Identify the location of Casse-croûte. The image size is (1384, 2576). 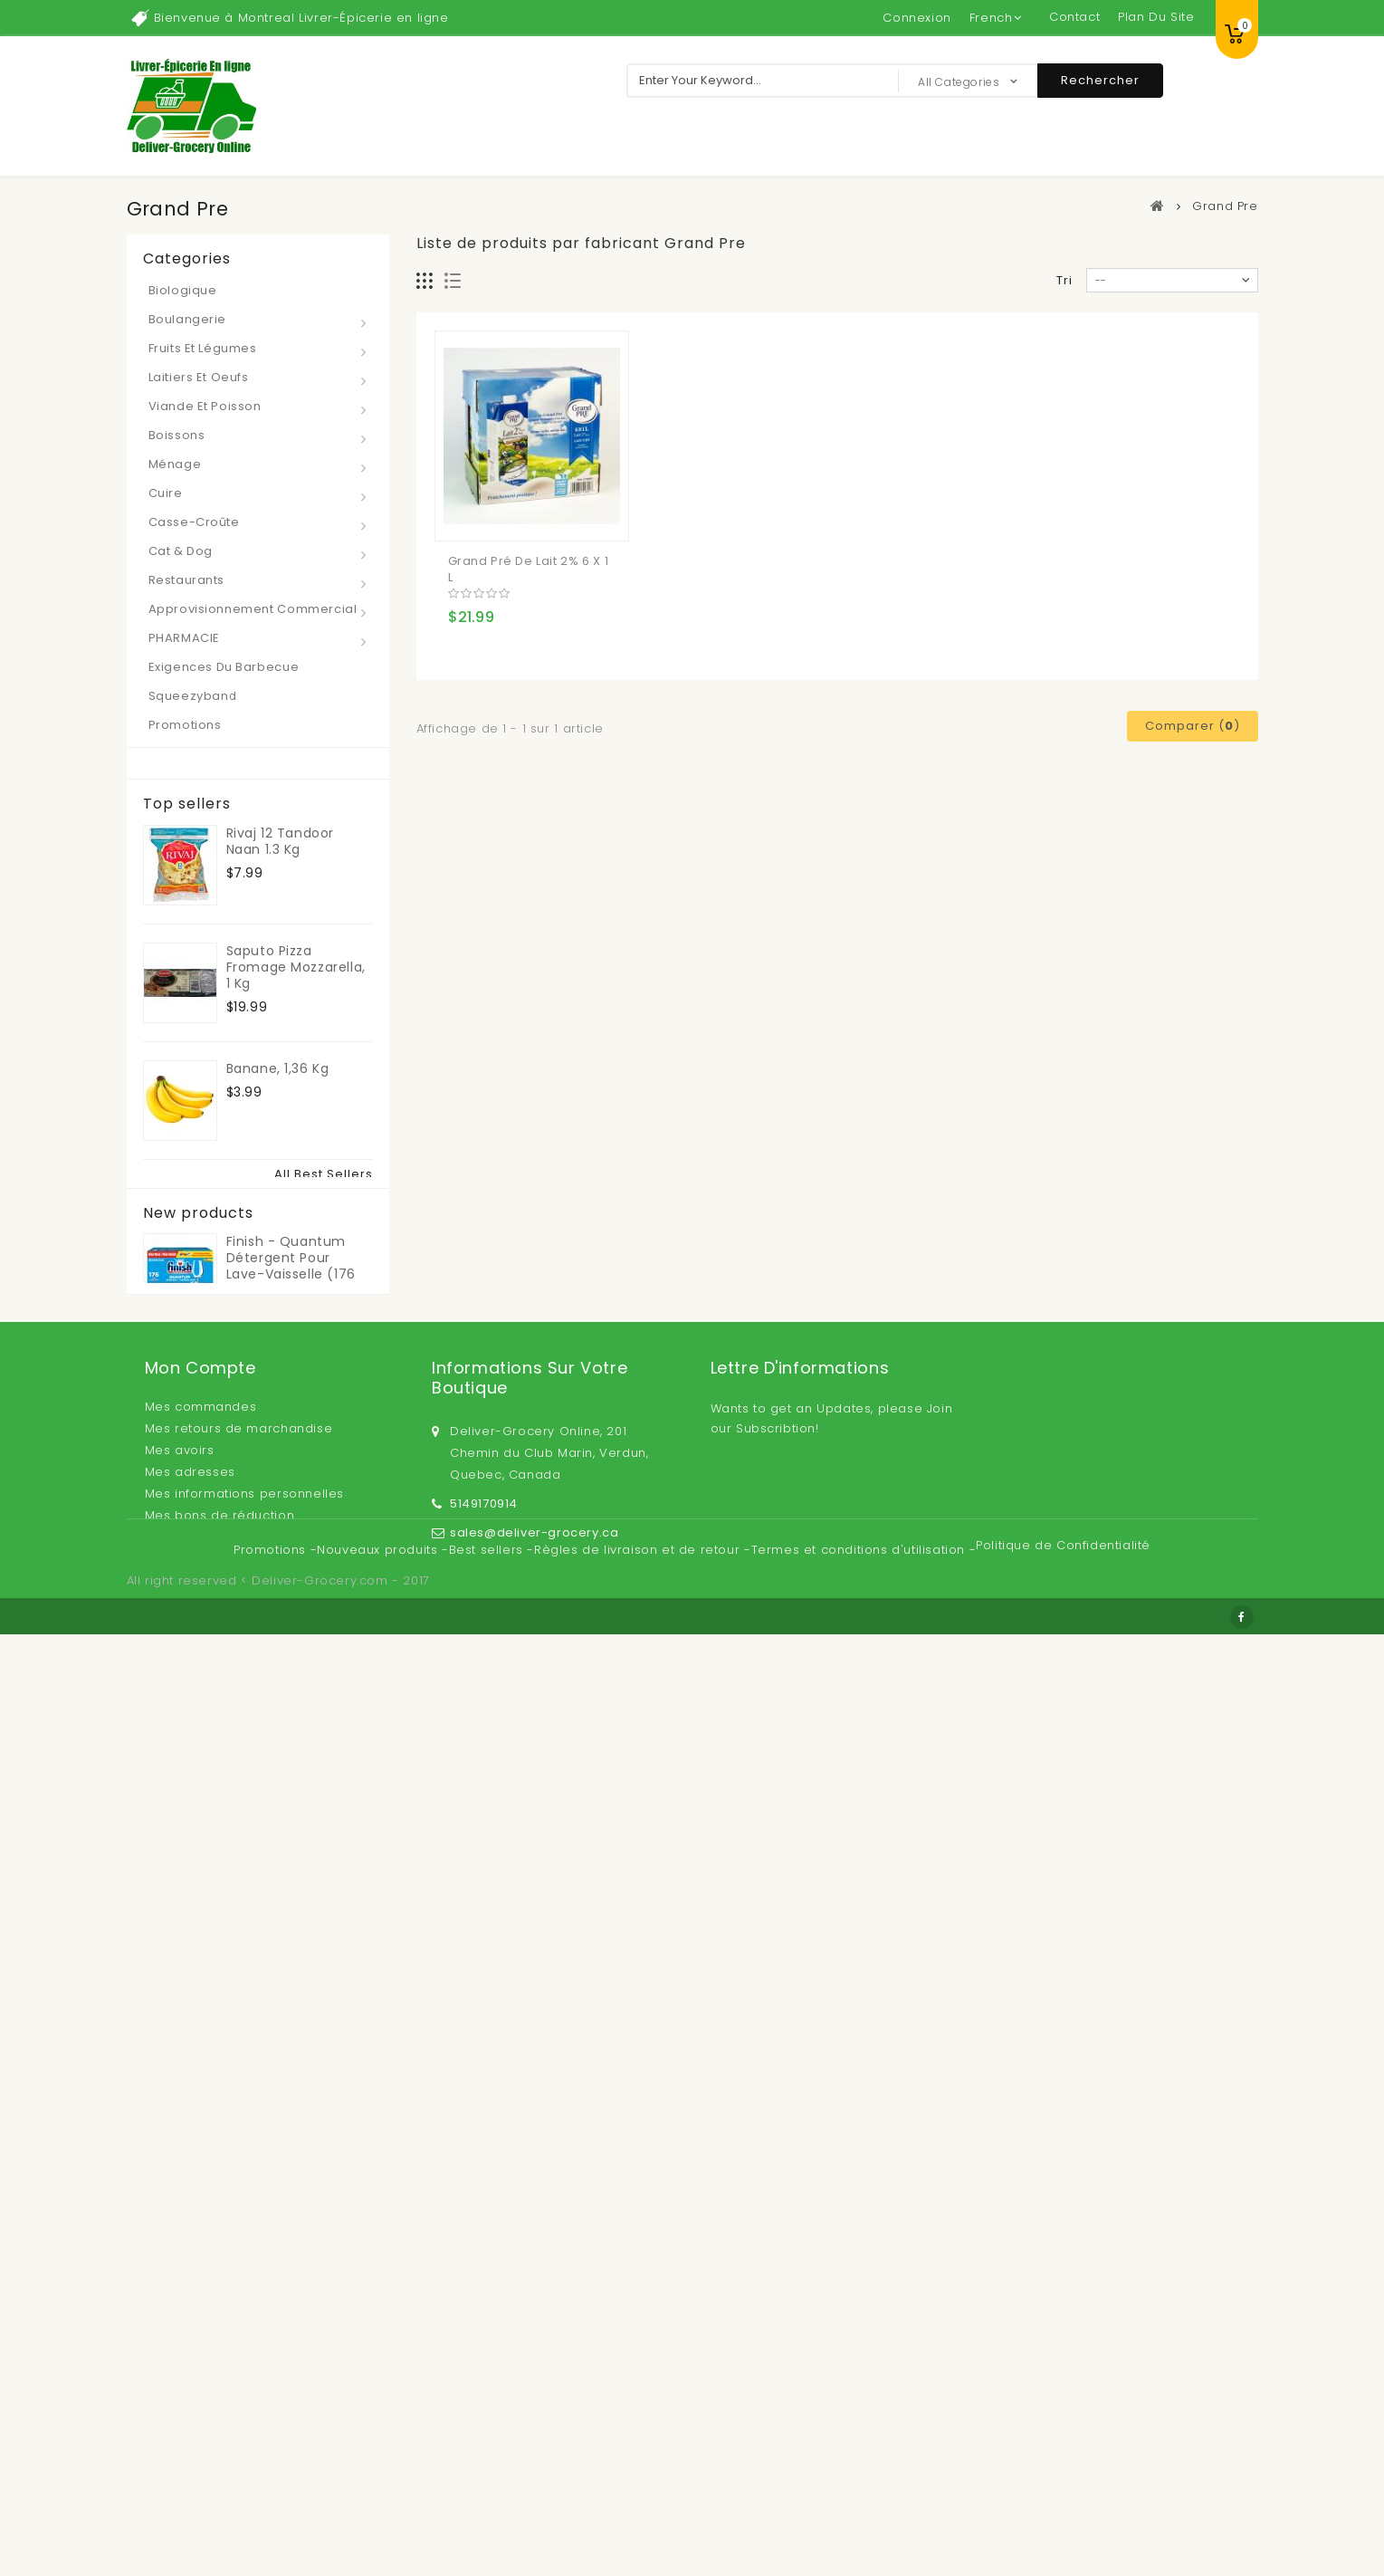
(194, 522).